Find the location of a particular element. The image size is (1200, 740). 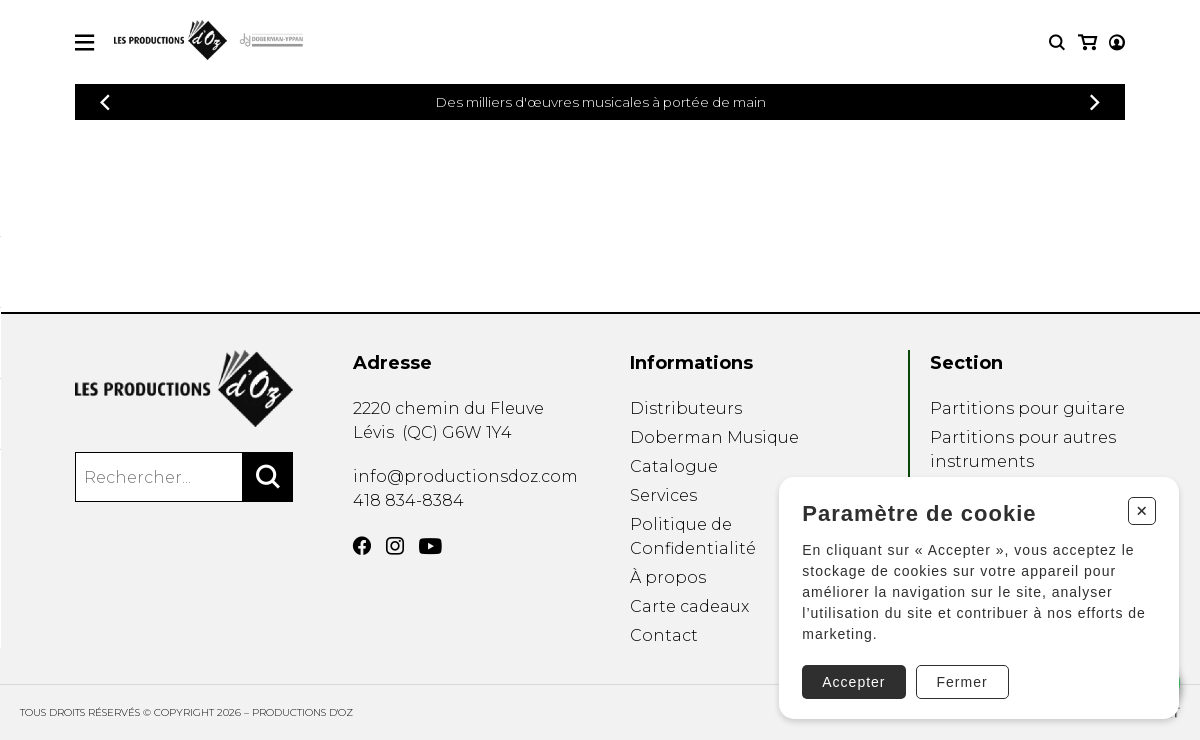

[Recherche] is located at coordinates (1057, 42).